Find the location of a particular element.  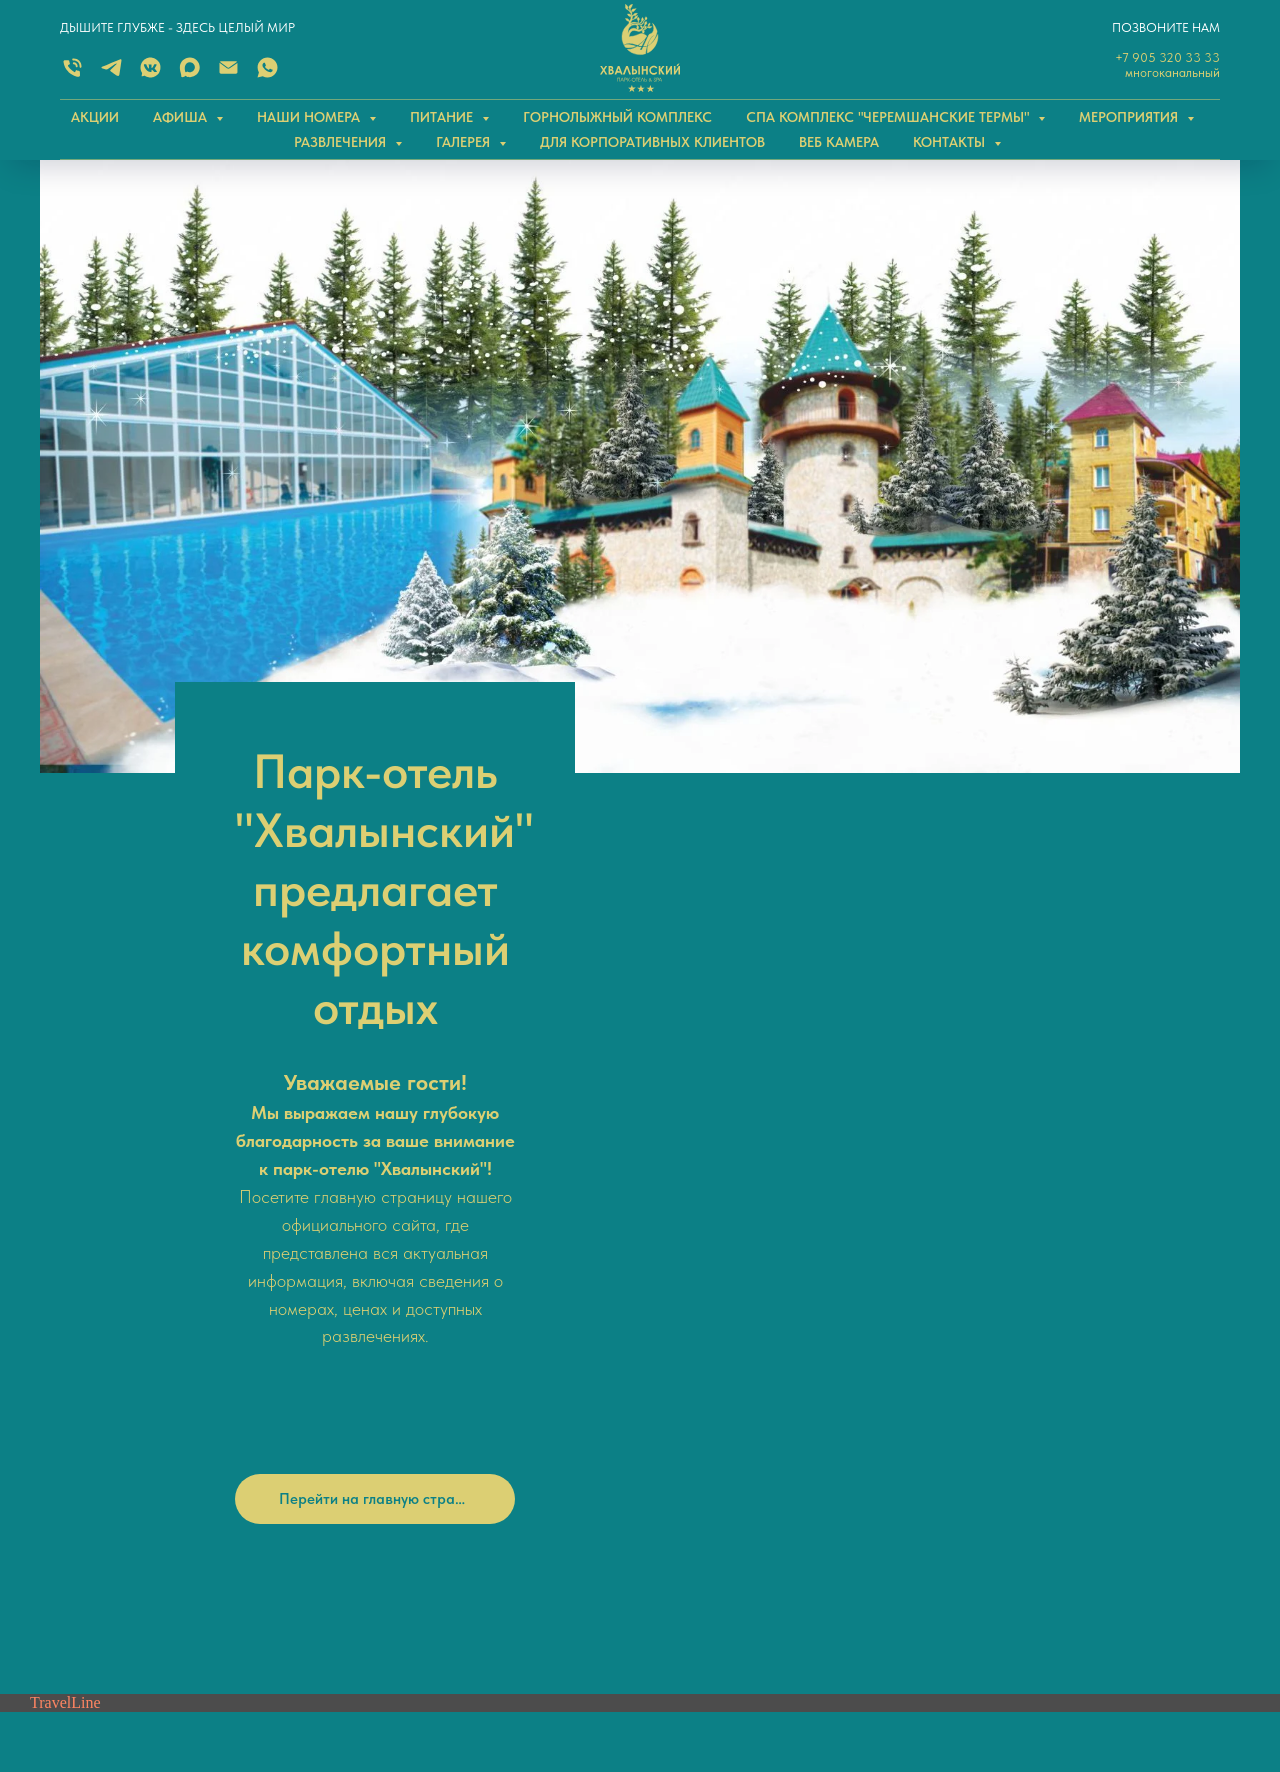

поселок Дом отдыха Черемшаны-2 is located at coordinates (1062, 1492).